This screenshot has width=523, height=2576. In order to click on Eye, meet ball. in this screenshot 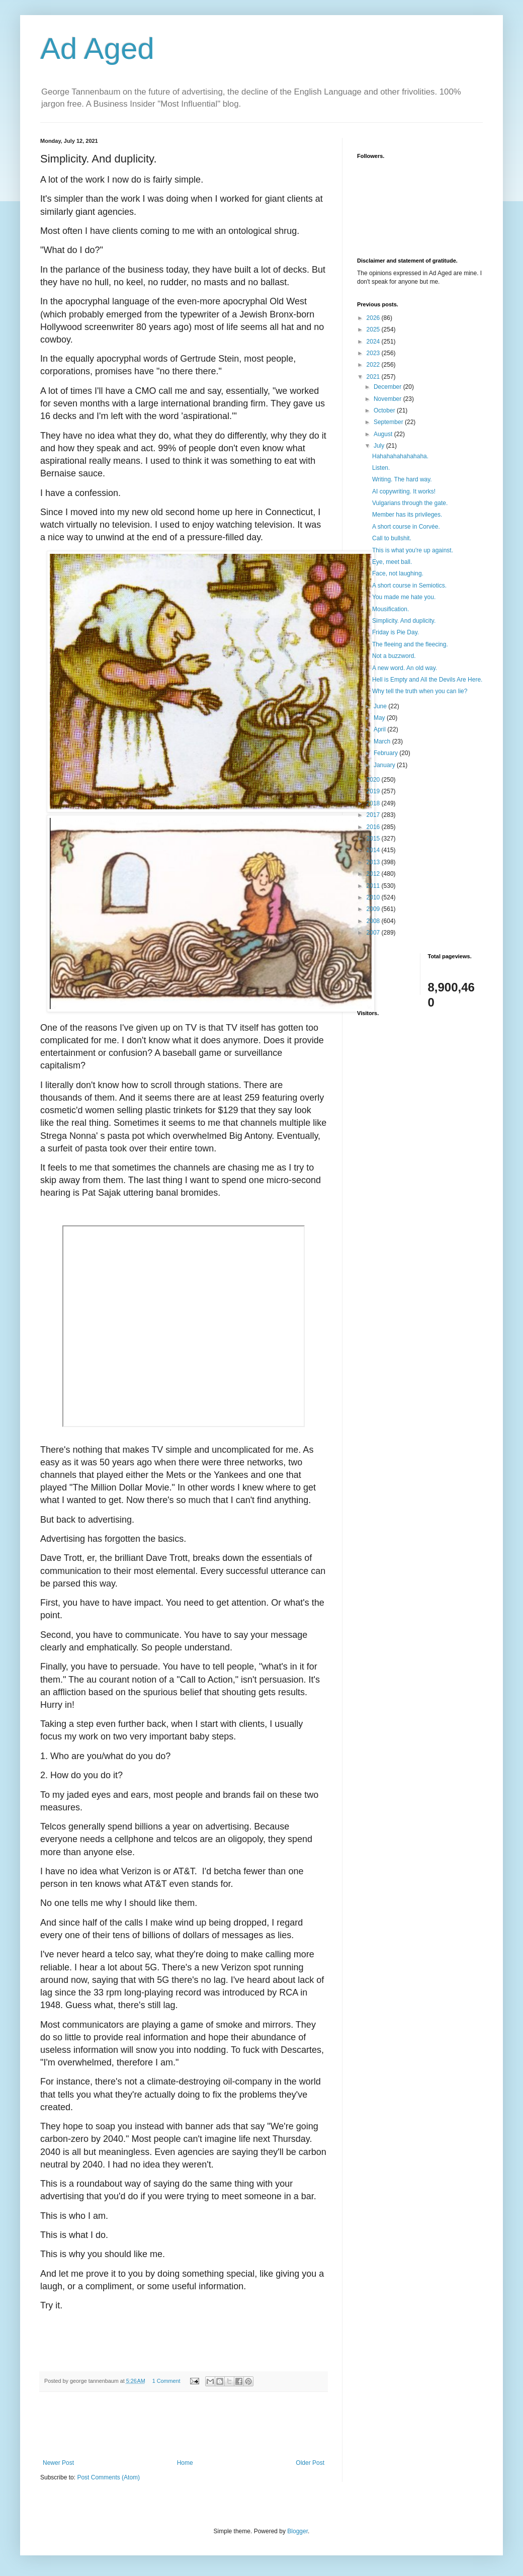, I will do `click(392, 561)`.